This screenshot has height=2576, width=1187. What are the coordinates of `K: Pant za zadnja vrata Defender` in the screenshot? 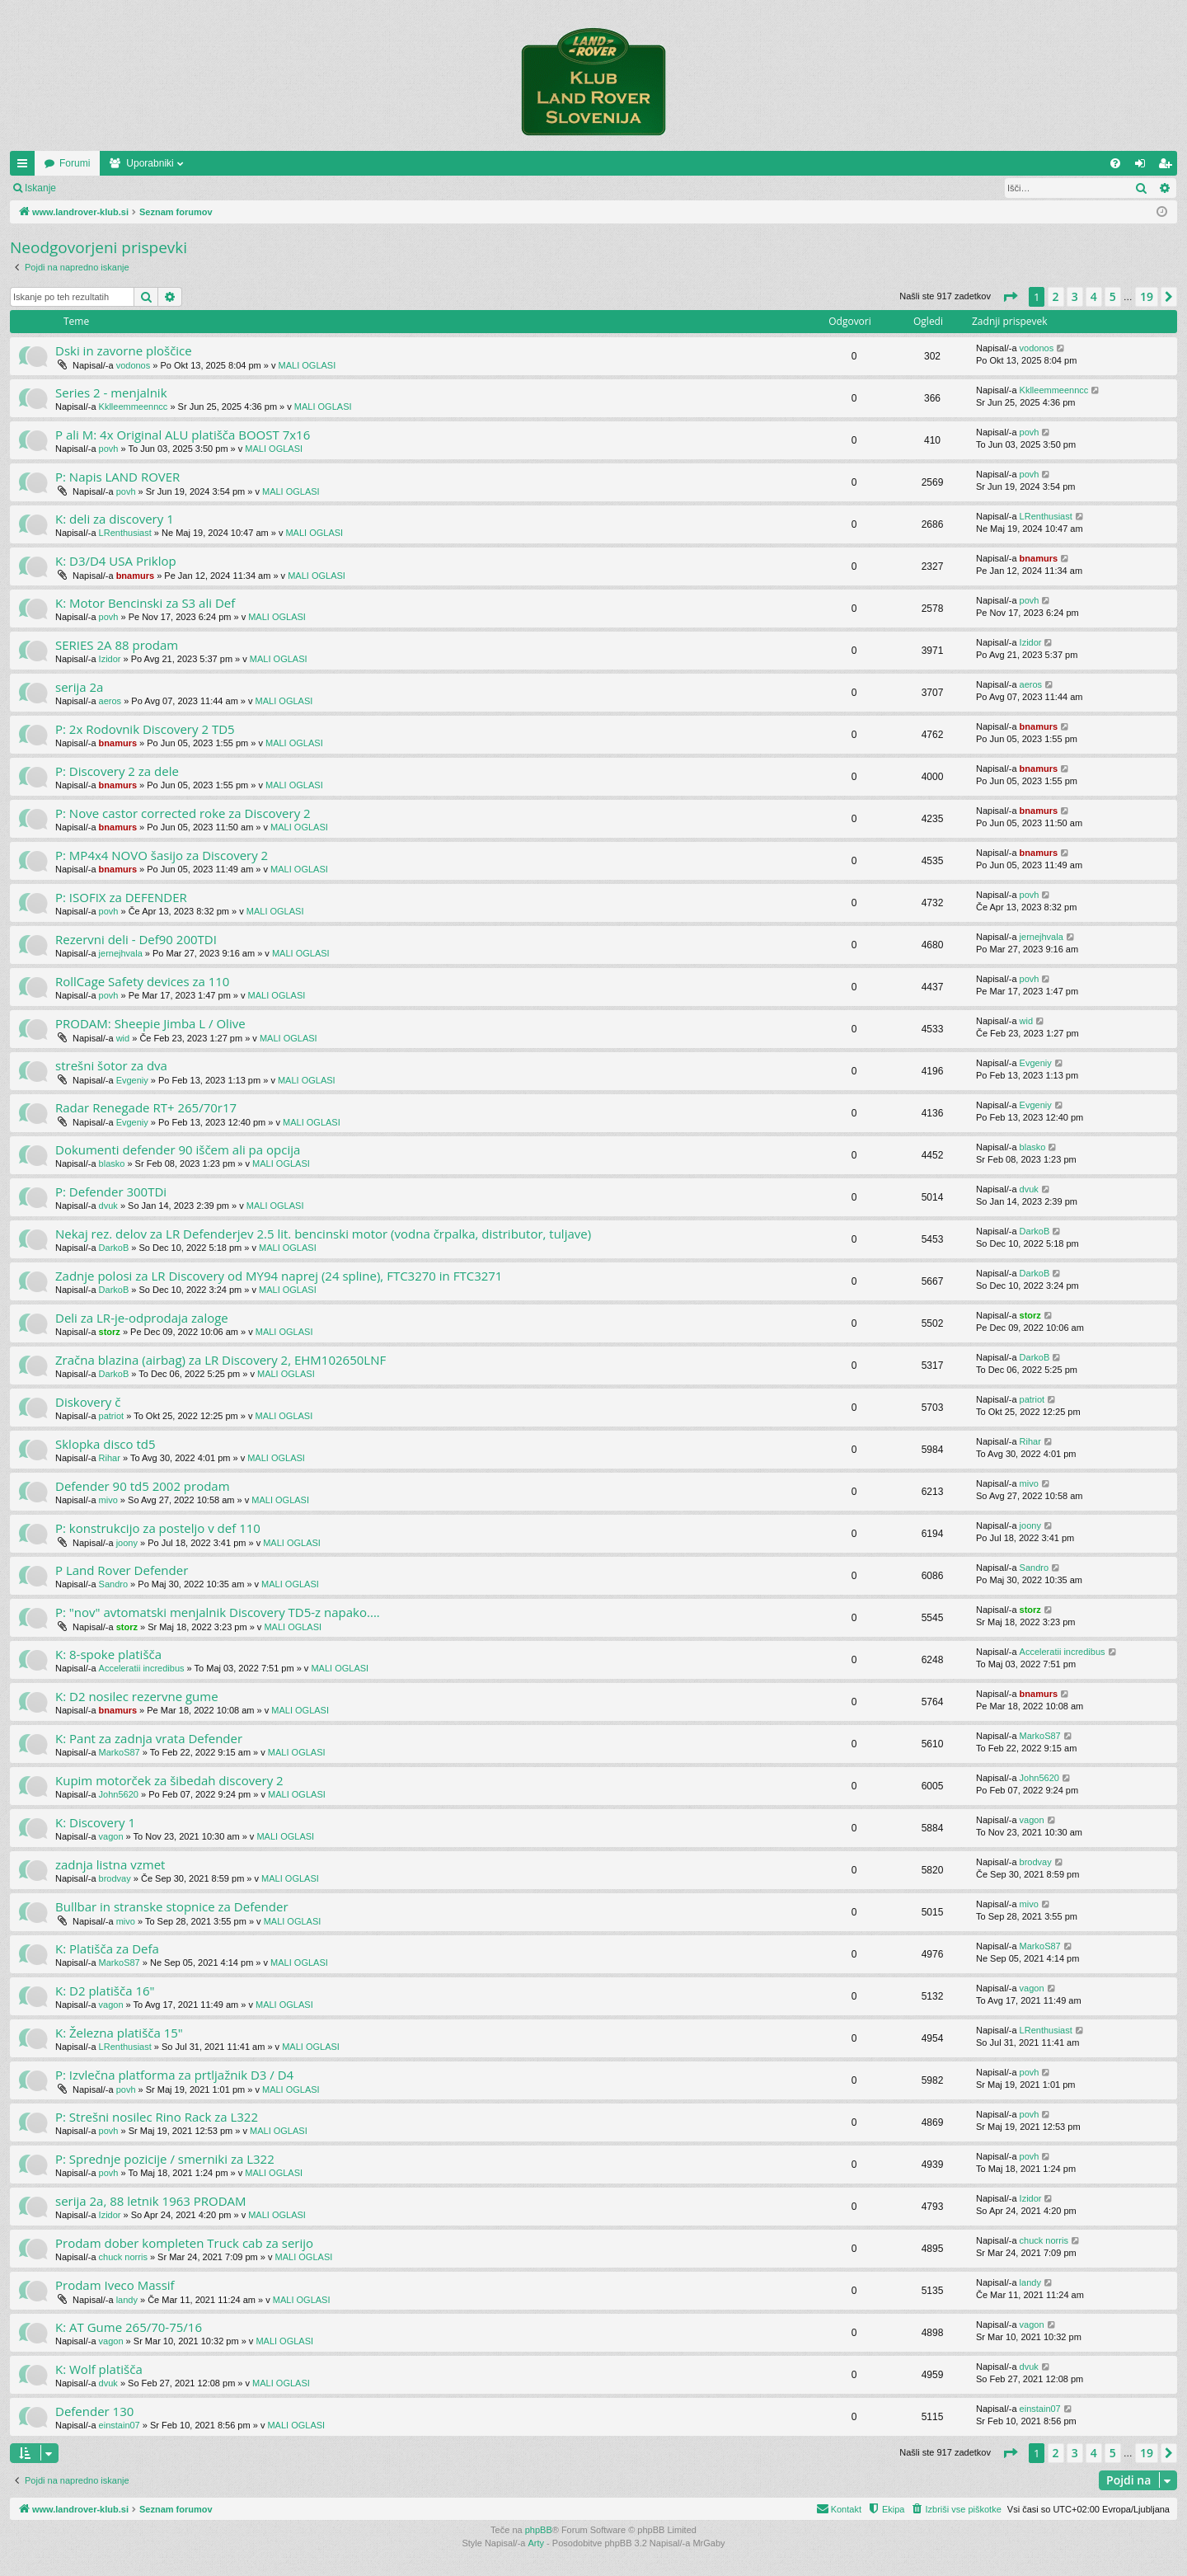 It's located at (148, 1738).